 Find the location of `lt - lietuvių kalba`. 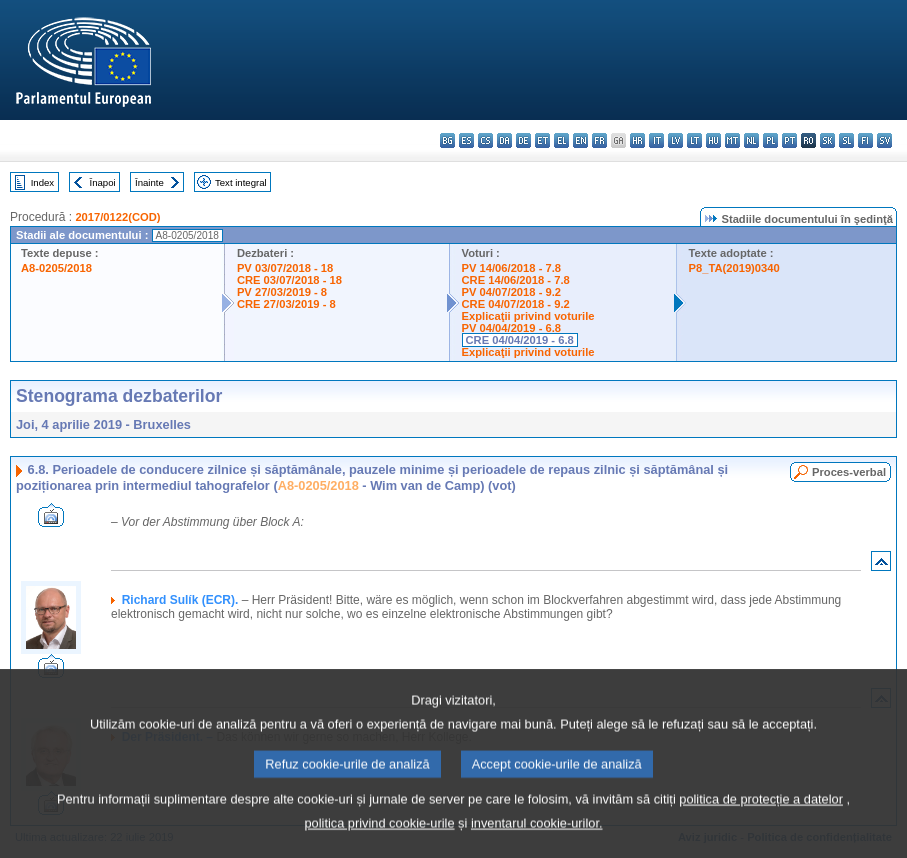

lt - lietuvių kalba is located at coordinates (694, 140).